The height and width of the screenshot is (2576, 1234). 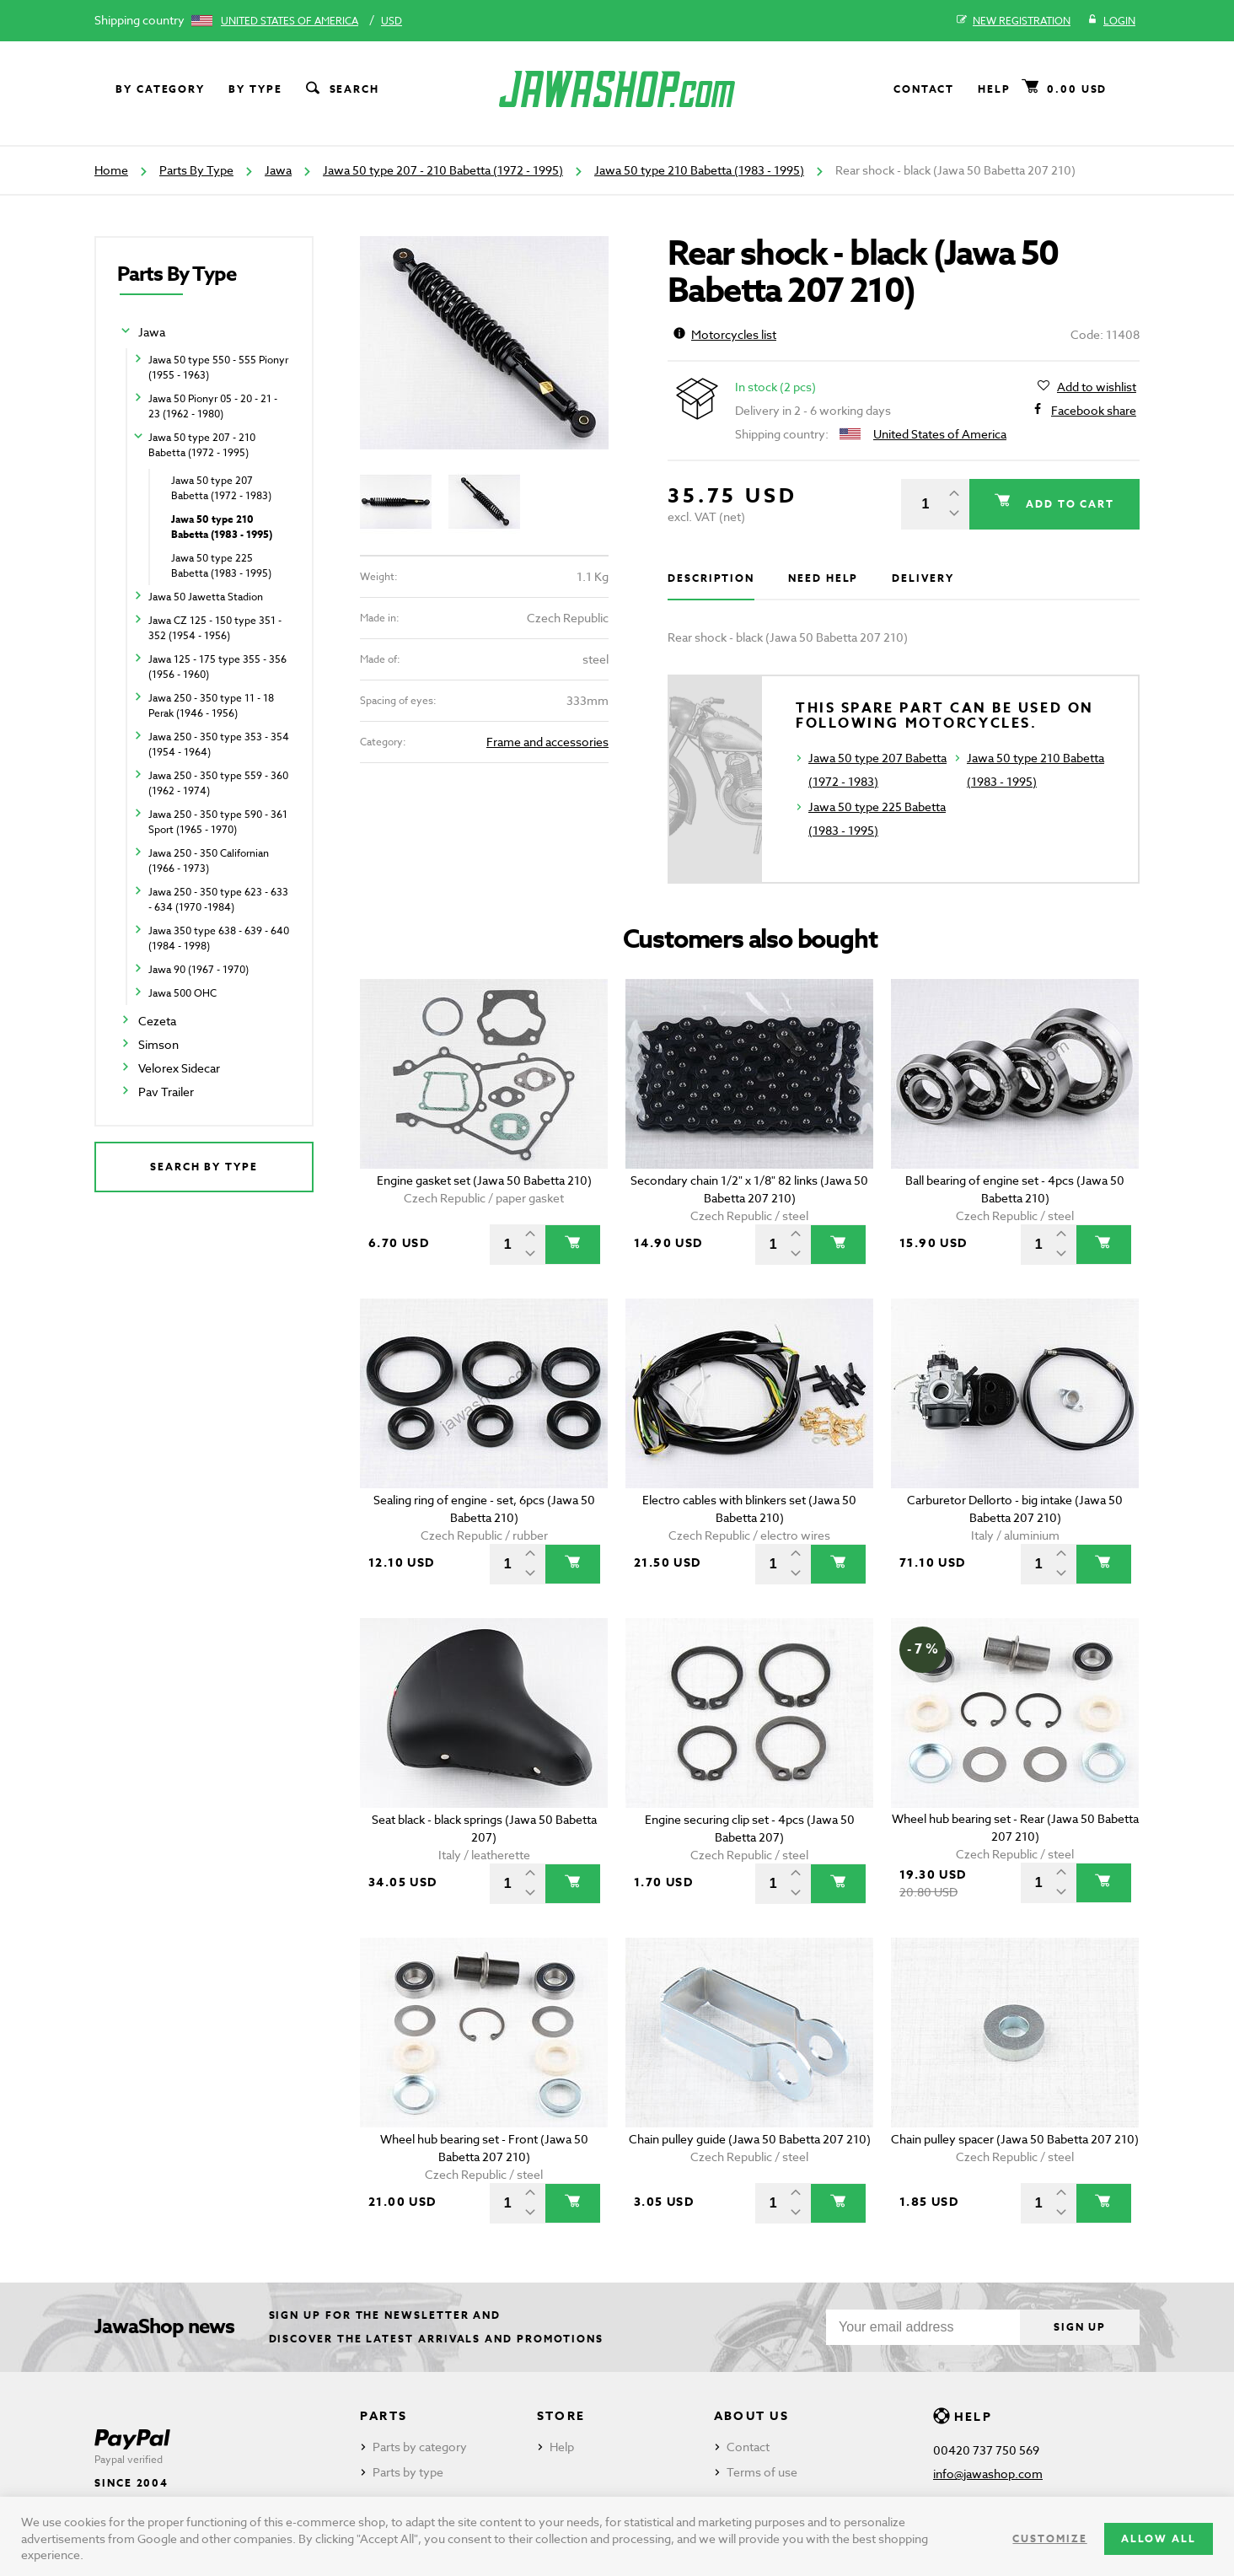 I want to click on Jawa 250 - 350 type 11 - 18 Perak (1946 - 1956), so click(x=211, y=705).